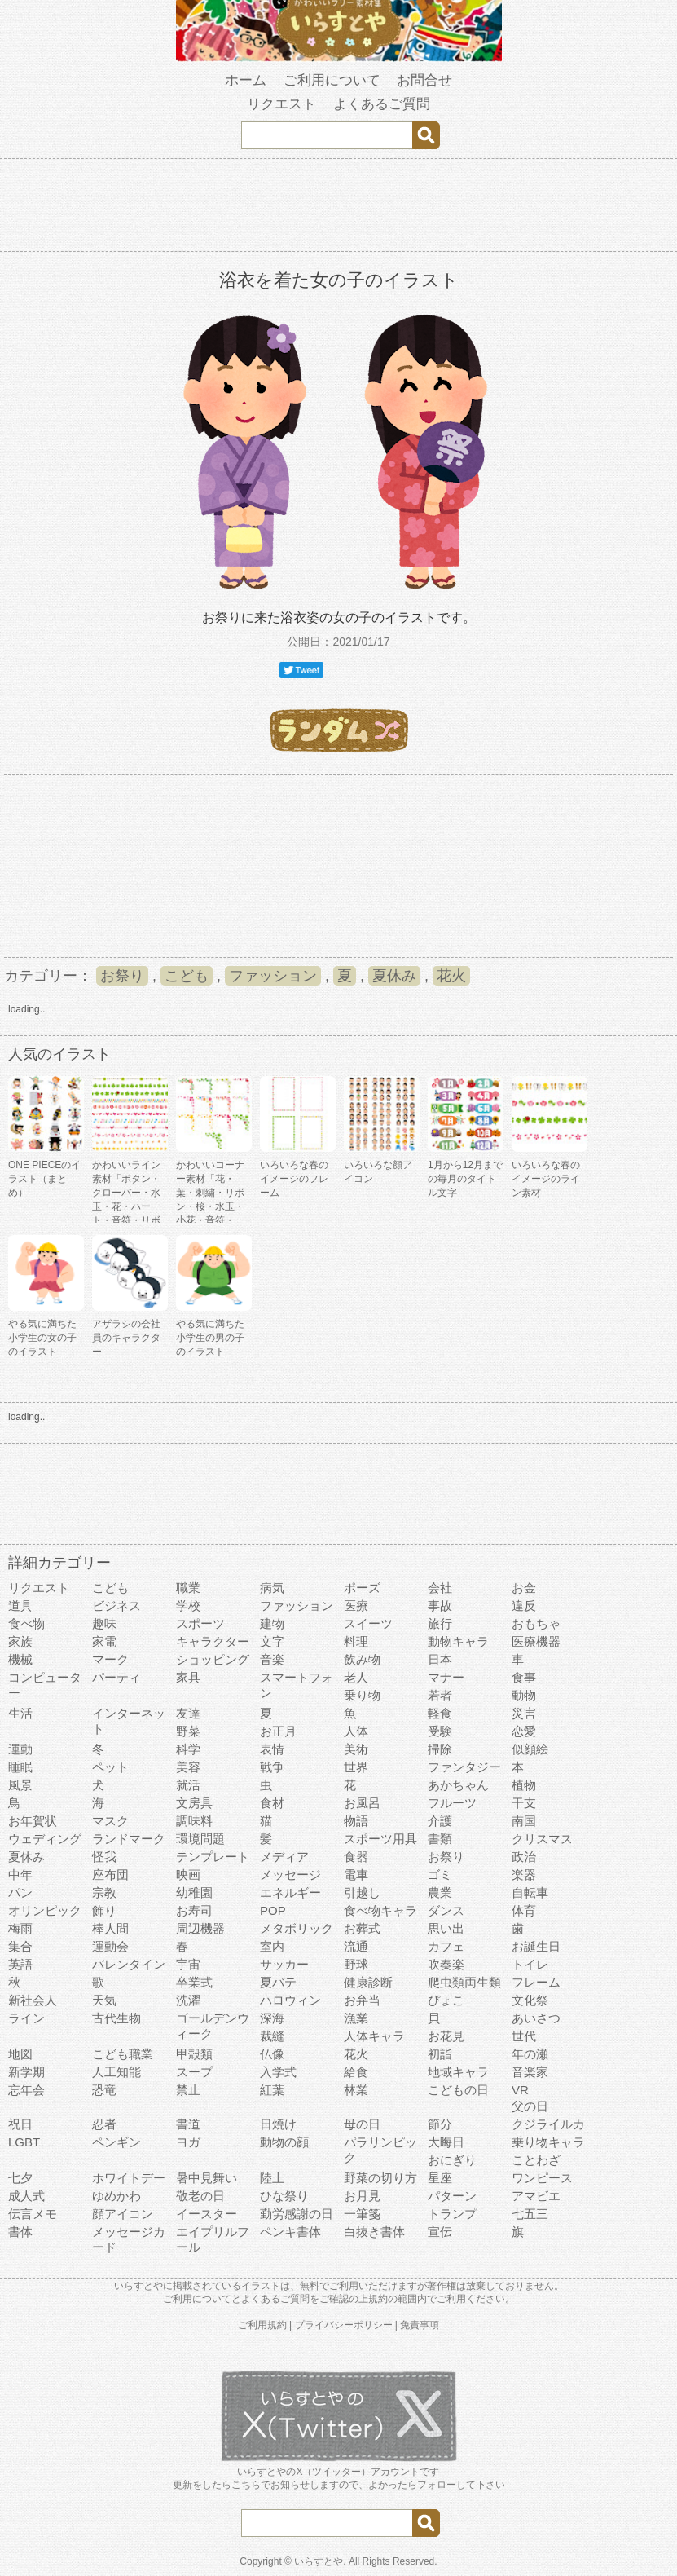 This screenshot has height=2576, width=677. What do you see at coordinates (440, 1874) in the screenshot?
I see `ゴミ` at bounding box center [440, 1874].